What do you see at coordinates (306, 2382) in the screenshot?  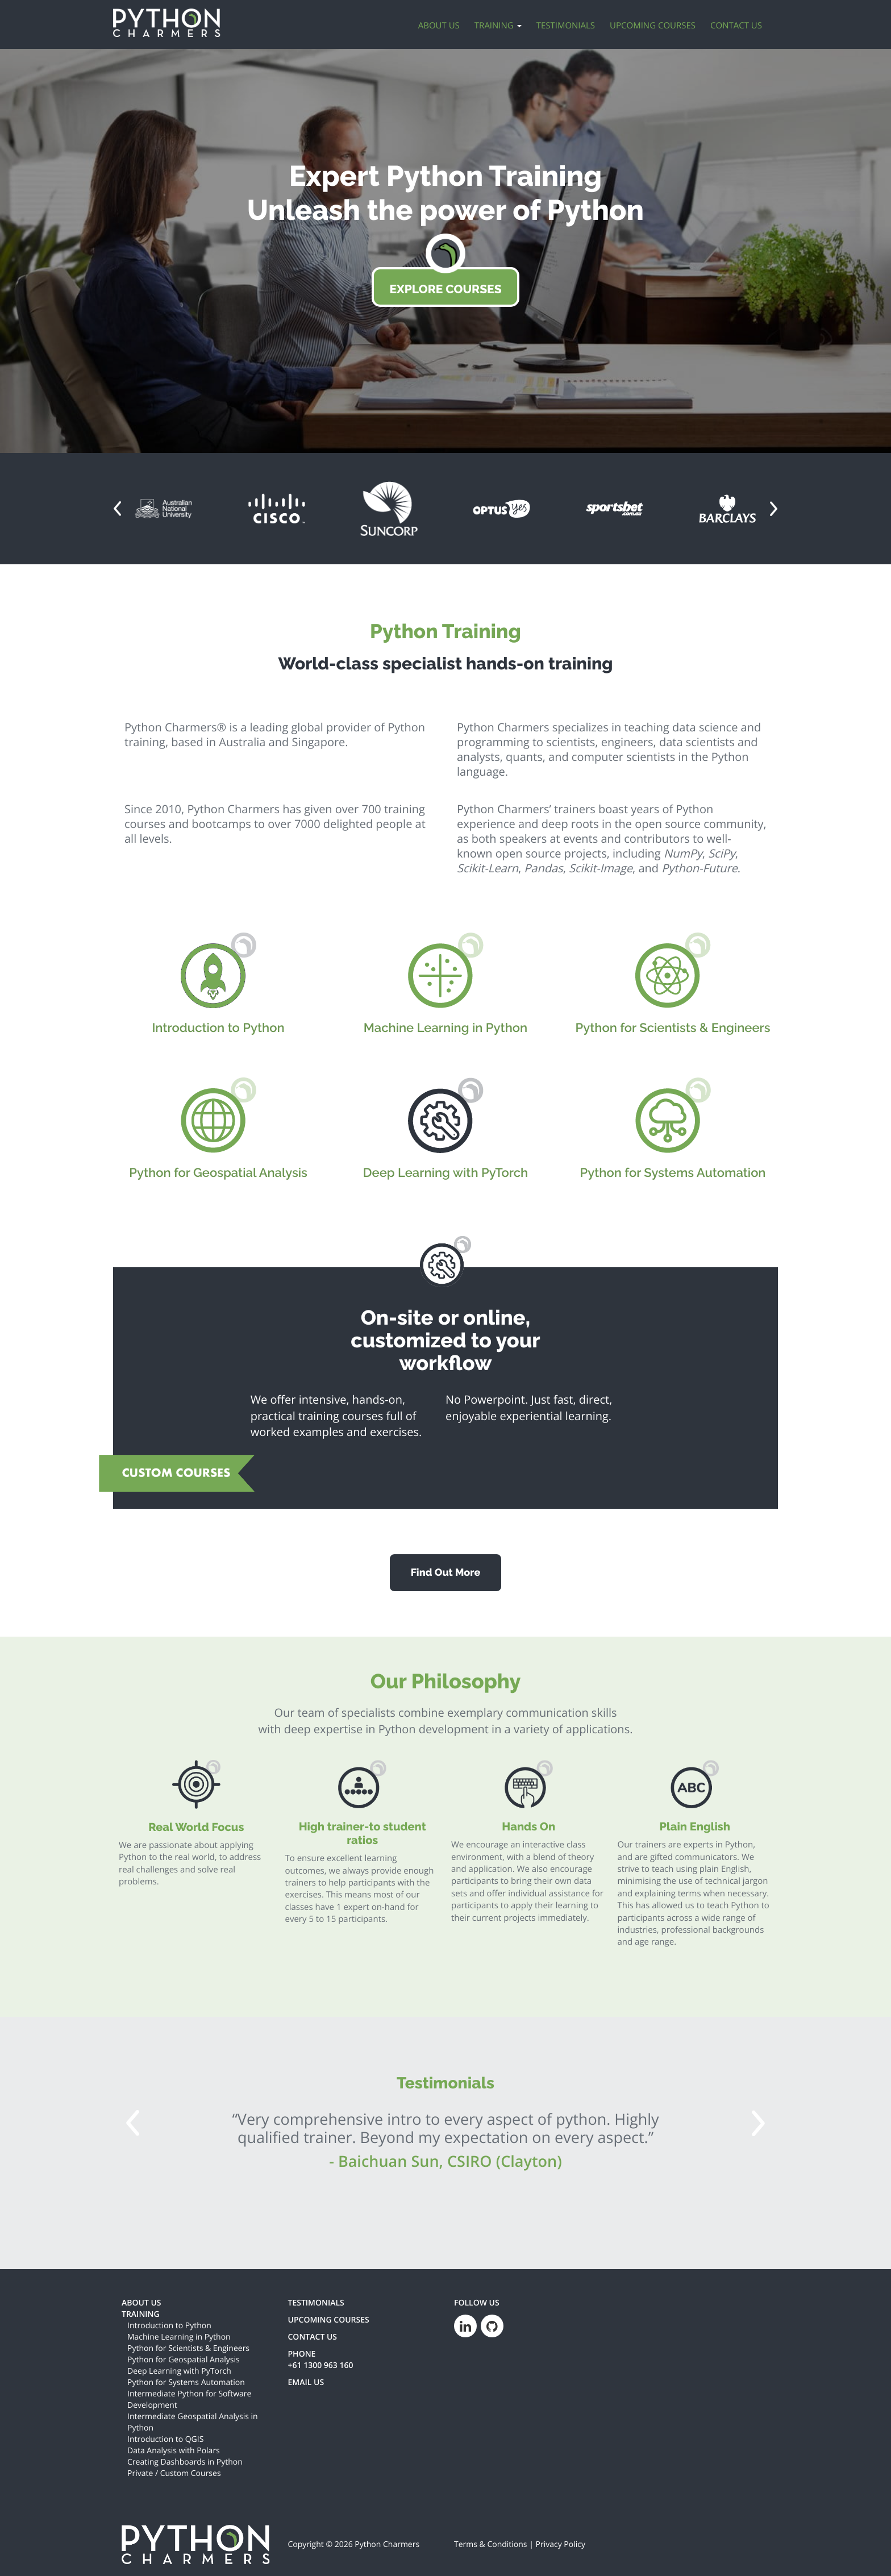 I see `EMAIL US` at bounding box center [306, 2382].